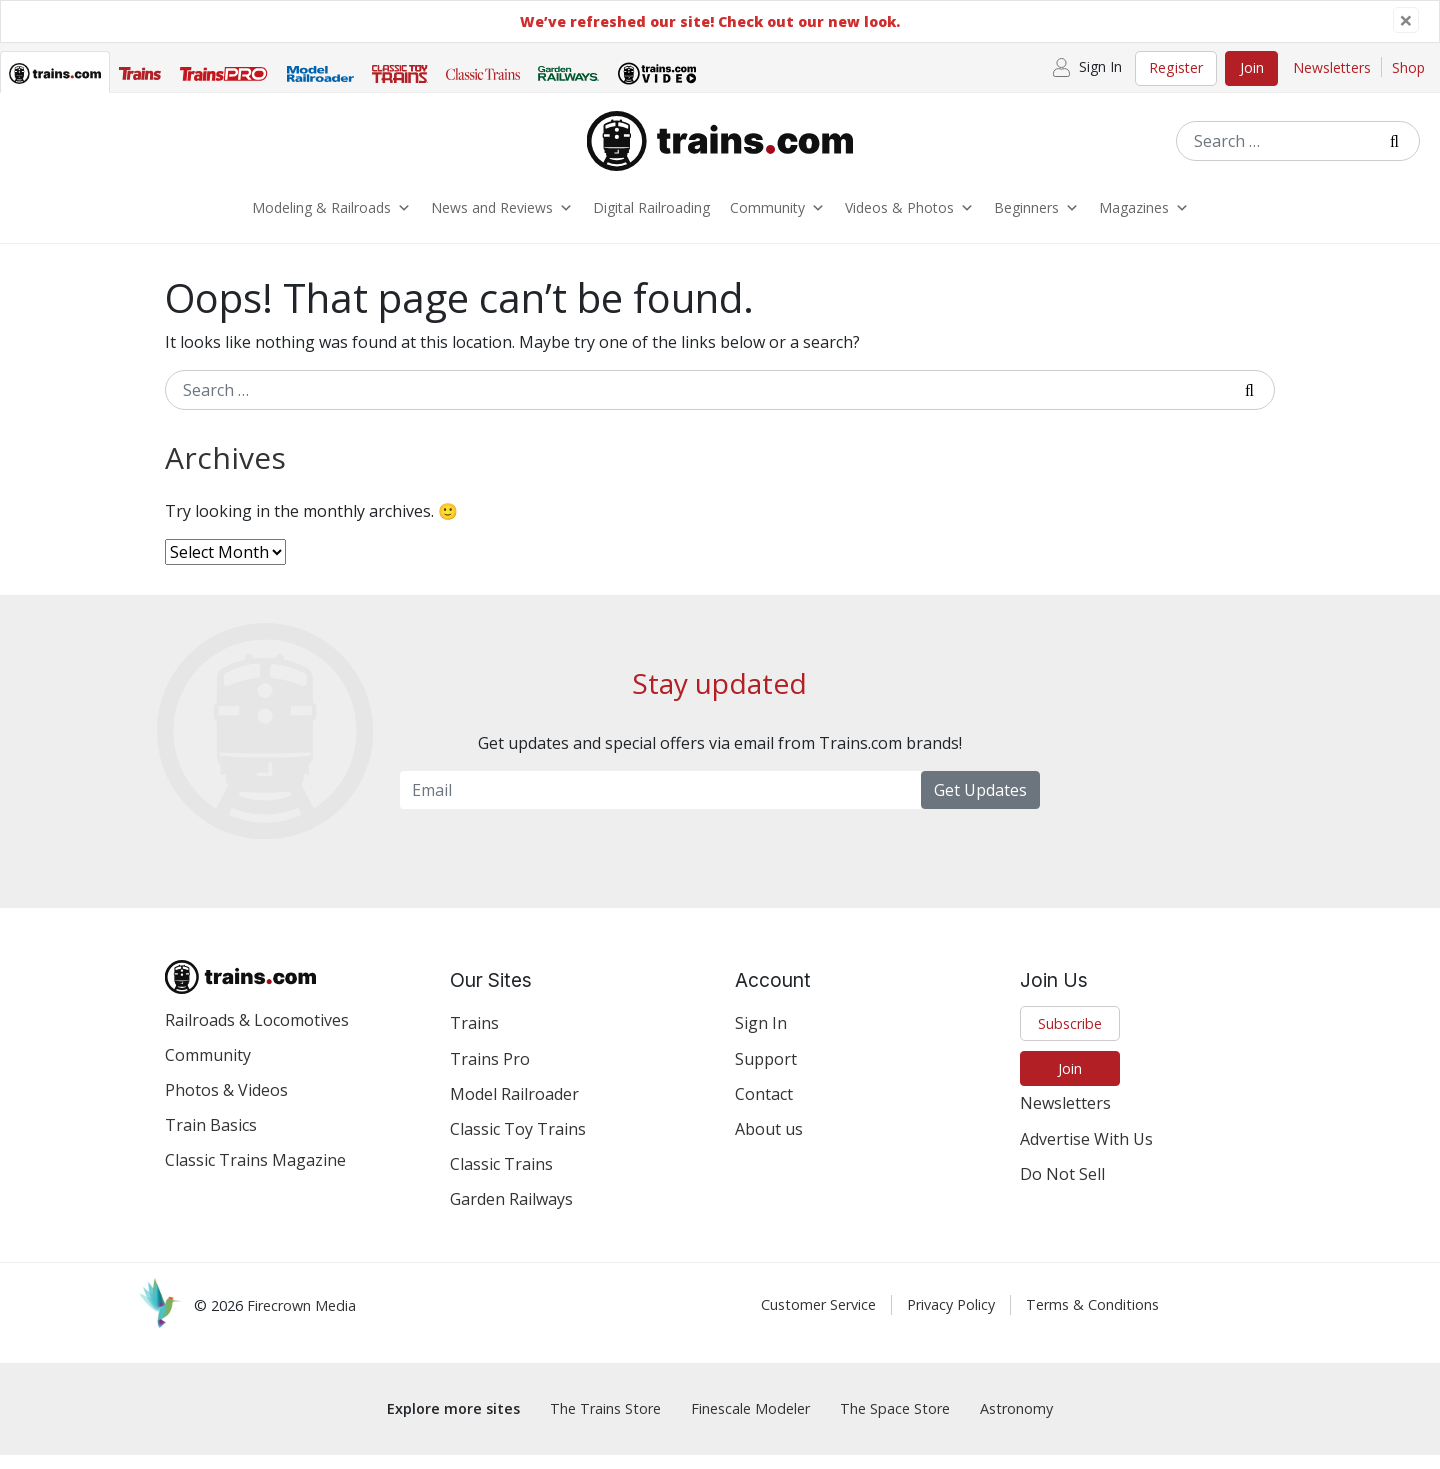 This screenshot has width=1440, height=1469. Describe the element at coordinates (1144, 215) in the screenshot. I see `Magazines` at that location.